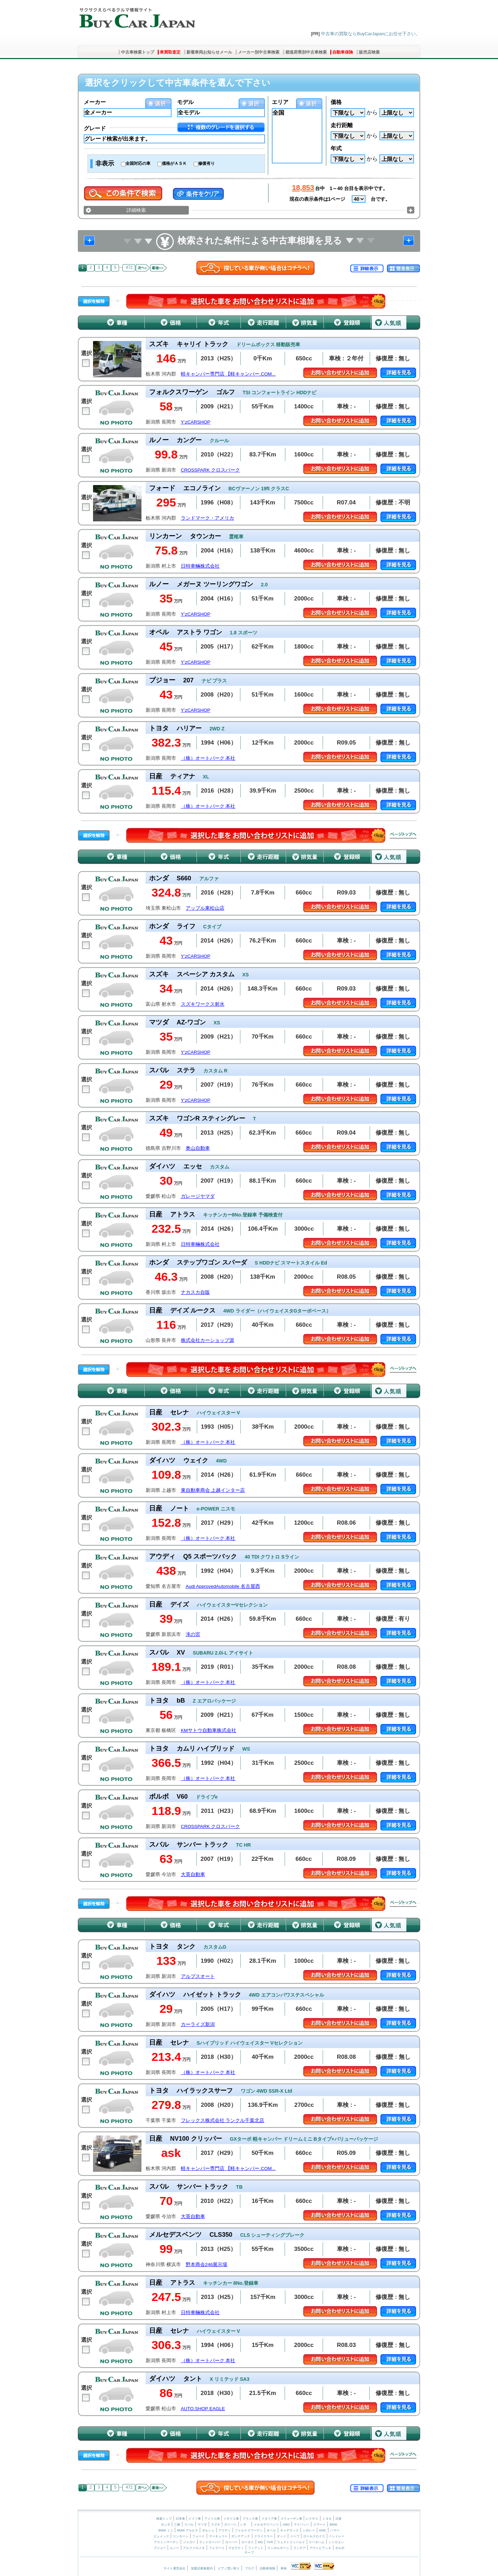 The height and width of the screenshot is (2576, 498). Describe the element at coordinates (185, 102) in the screenshot. I see `モデル` at that location.